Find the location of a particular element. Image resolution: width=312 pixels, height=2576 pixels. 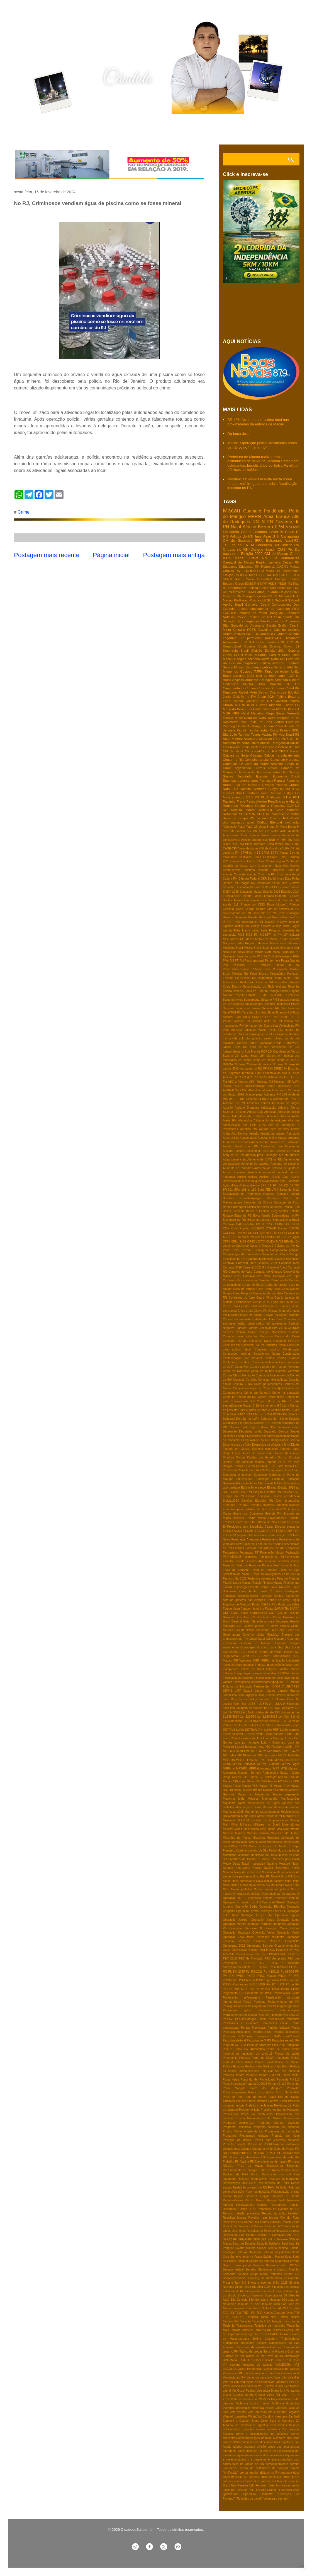

Operaçao fortitude is located at coordinates (286, 1898).